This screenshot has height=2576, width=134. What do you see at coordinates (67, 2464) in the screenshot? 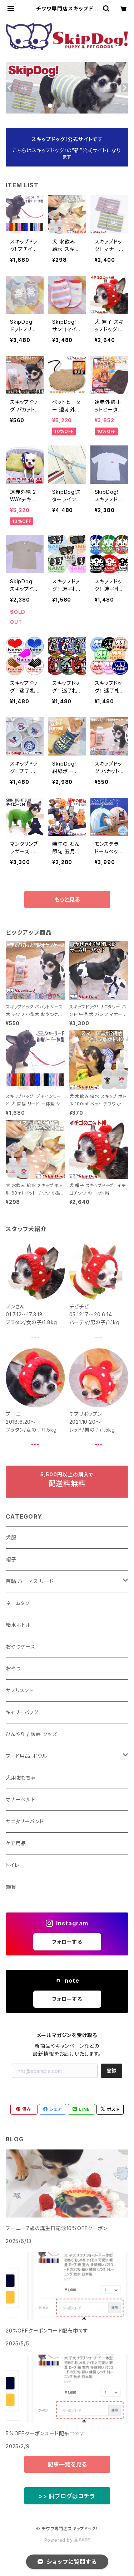
I see `記事一覧を見る` at bounding box center [67, 2464].